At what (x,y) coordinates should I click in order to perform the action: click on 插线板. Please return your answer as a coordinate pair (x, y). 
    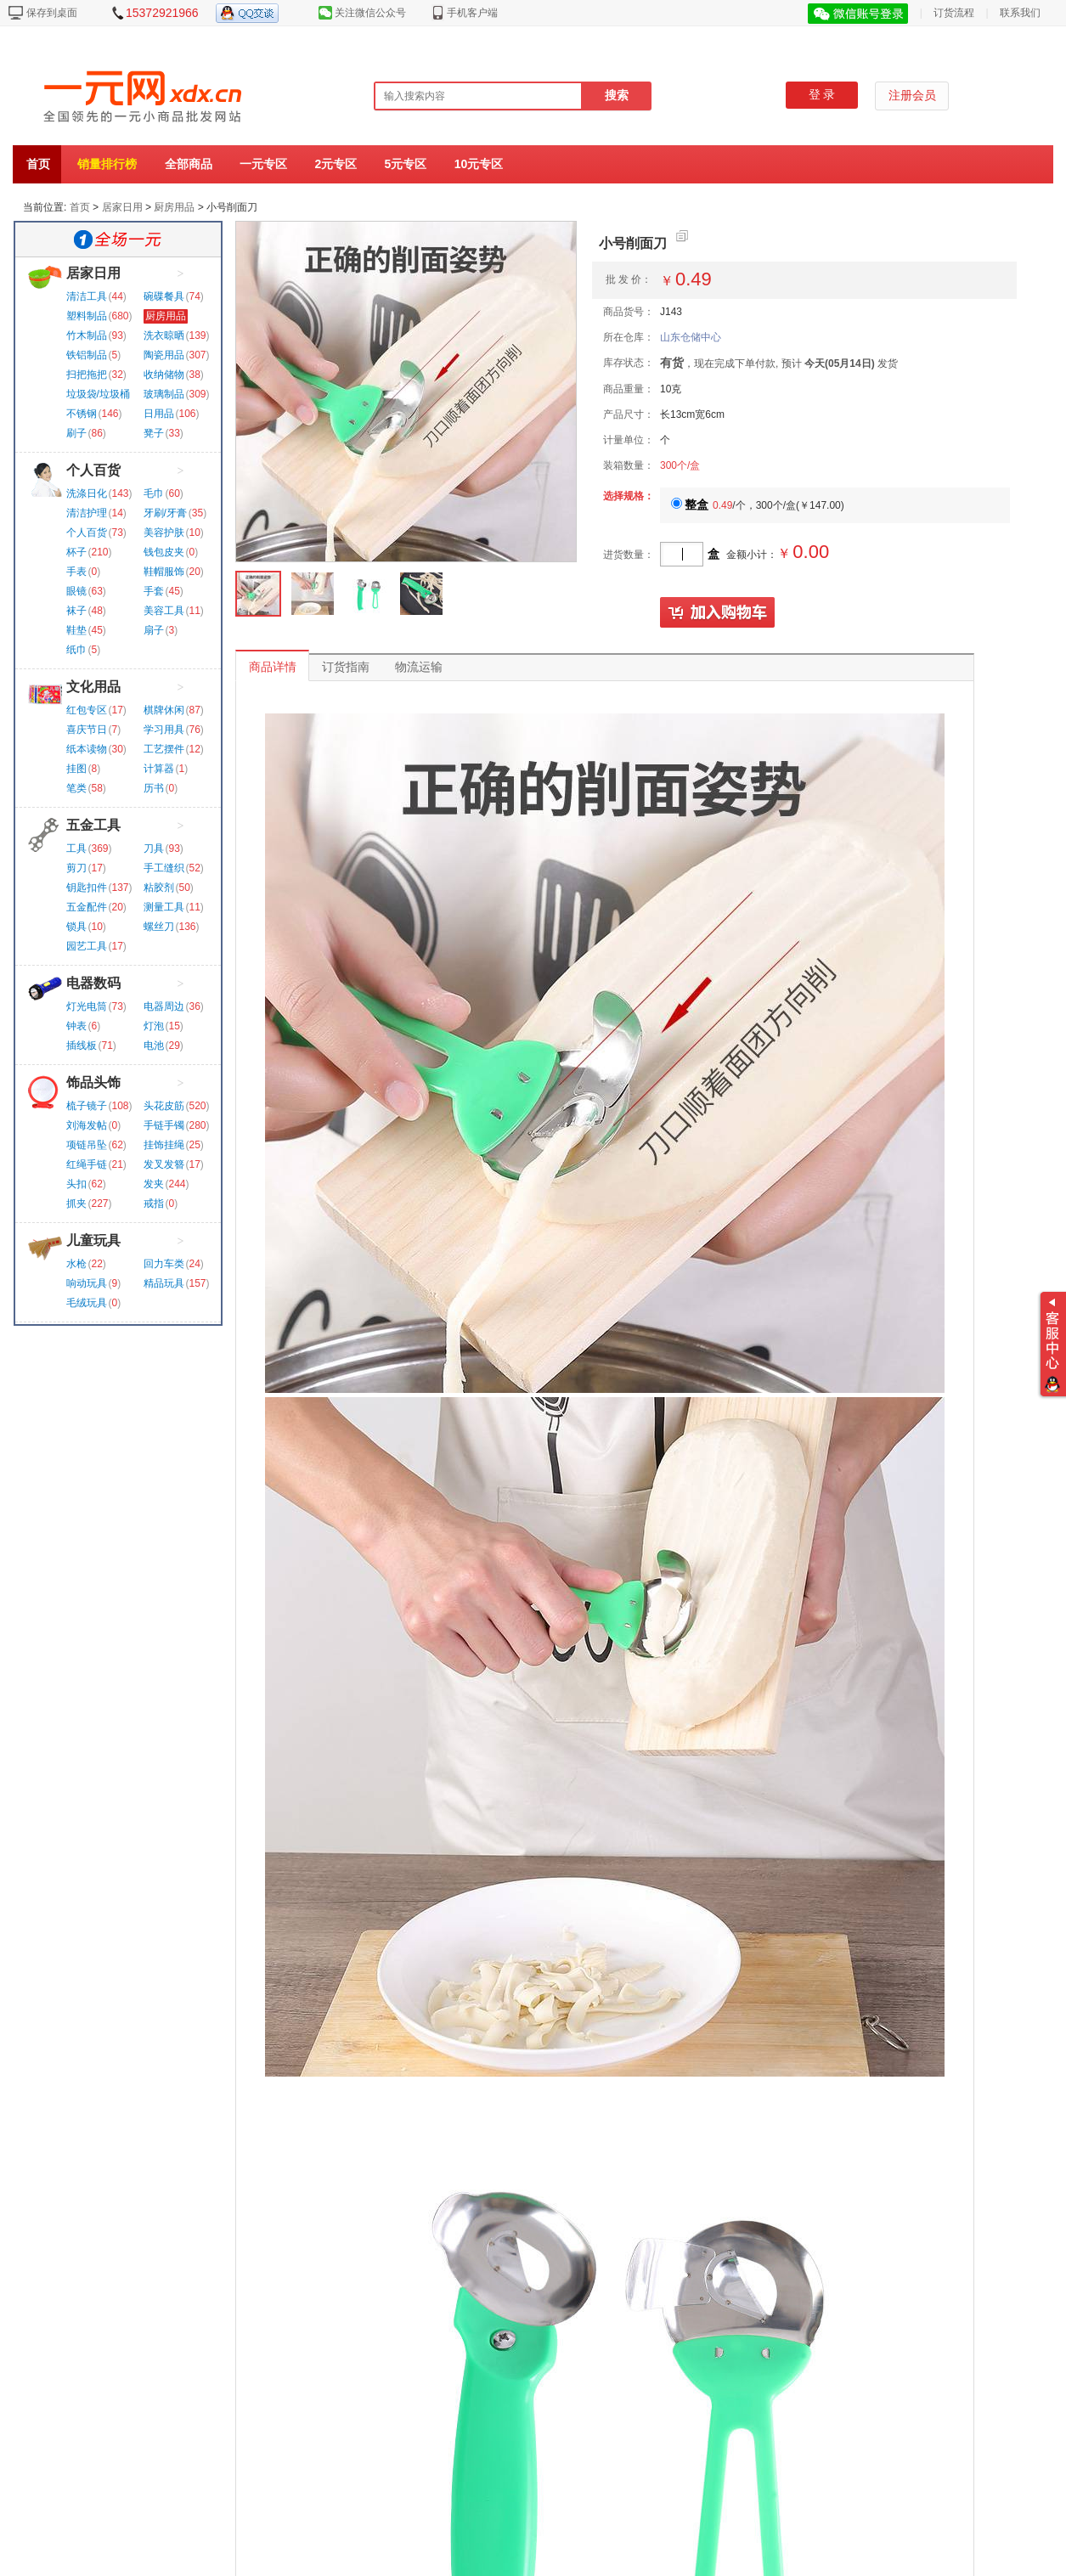
    Looking at the image, I should click on (81, 1045).